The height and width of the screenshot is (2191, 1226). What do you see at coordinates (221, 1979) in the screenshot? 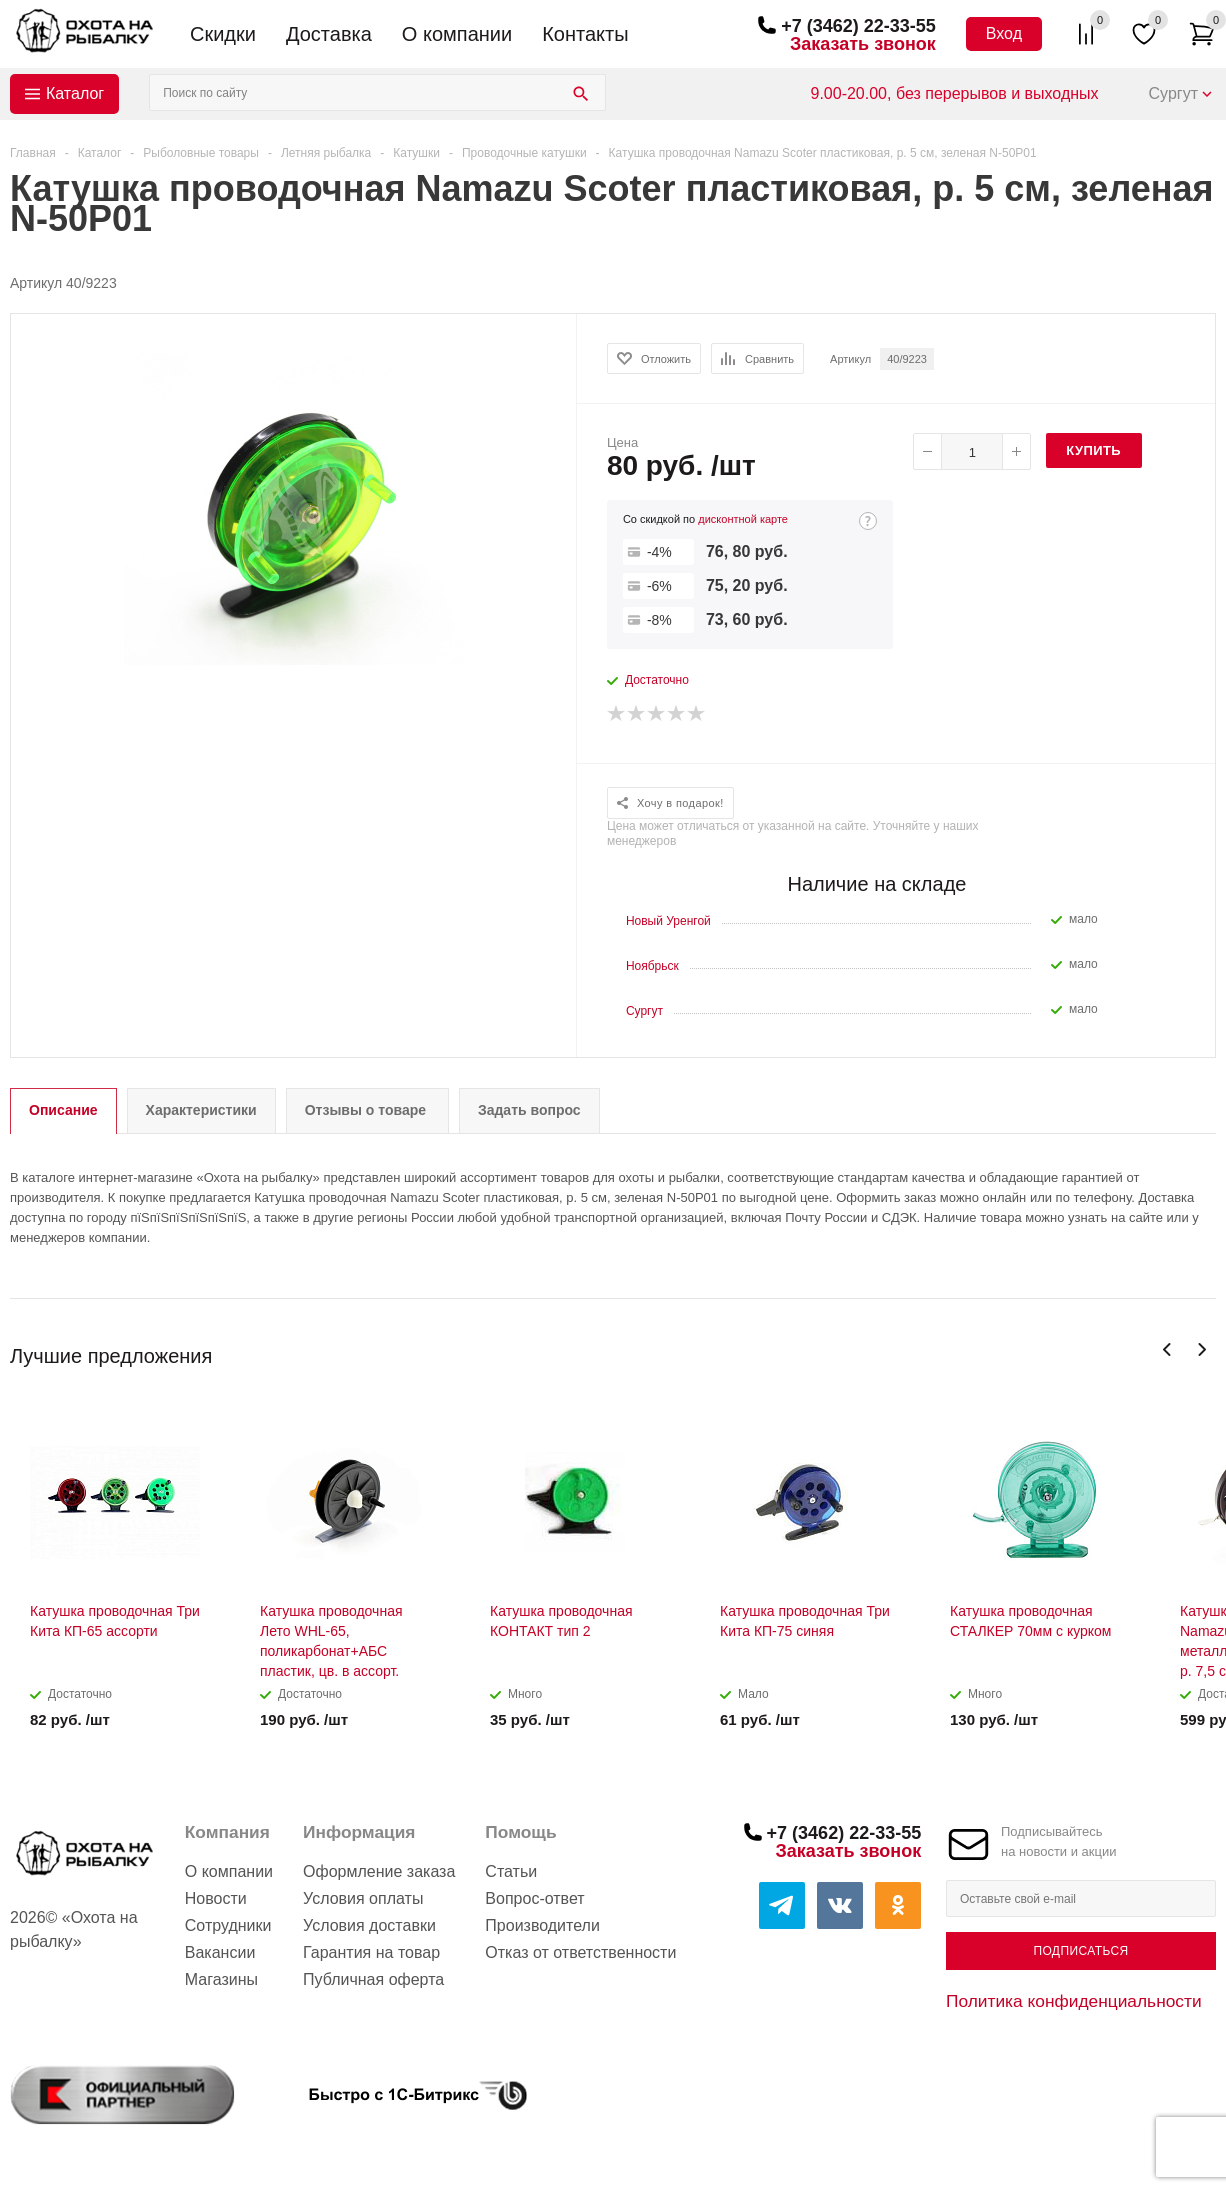
I see `Магазины` at bounding box center [221, 1979].